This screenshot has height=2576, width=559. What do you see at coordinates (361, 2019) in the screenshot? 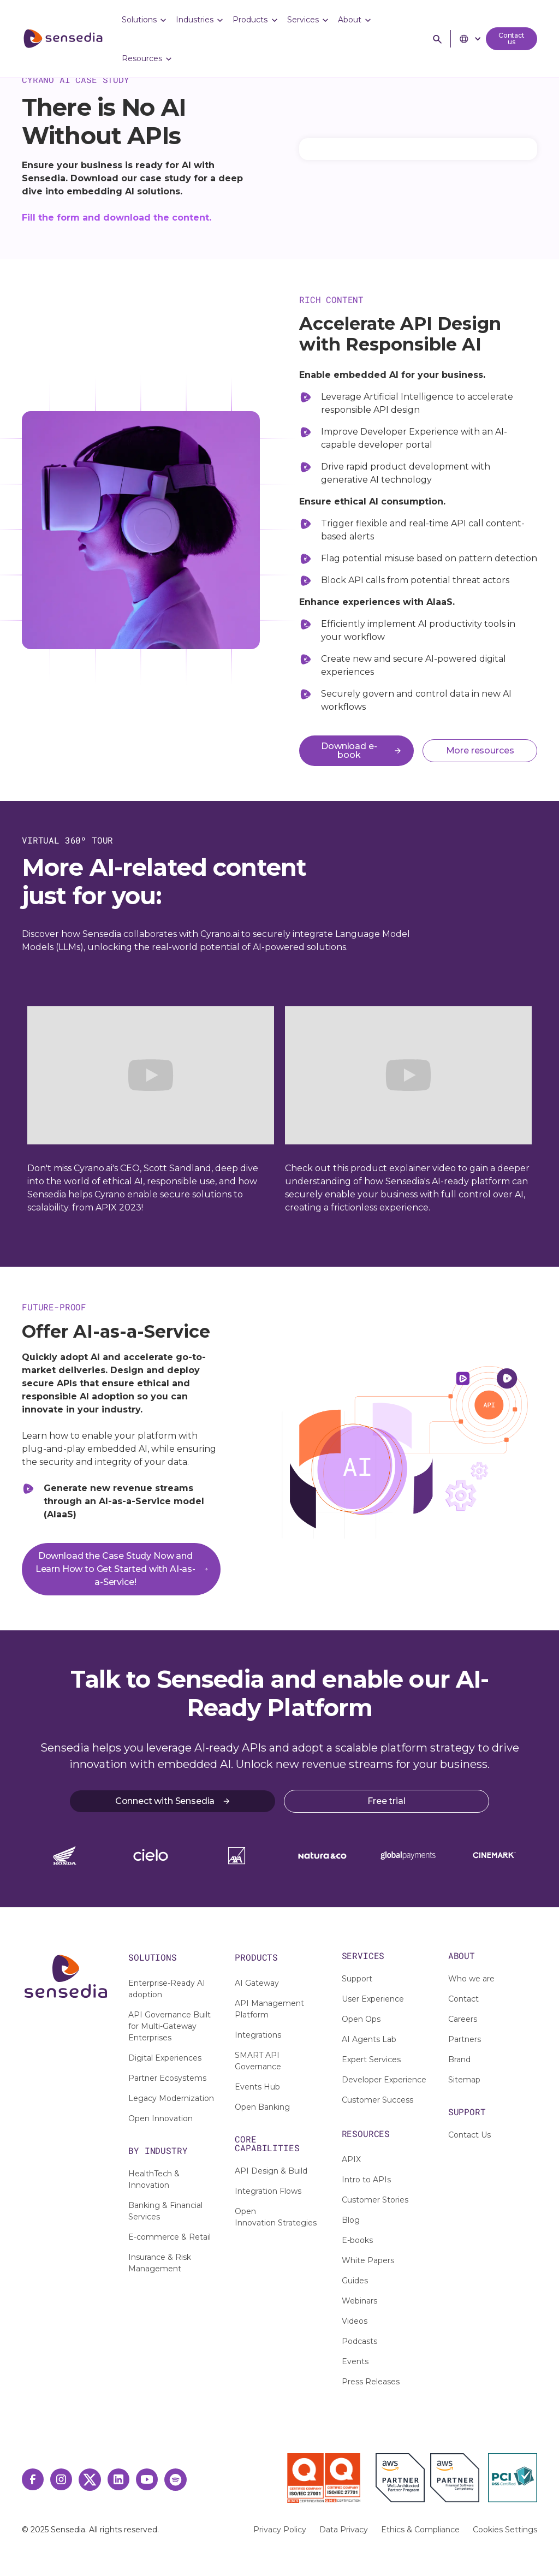
I see `Open Ops` at bounding box center [361, 2019].